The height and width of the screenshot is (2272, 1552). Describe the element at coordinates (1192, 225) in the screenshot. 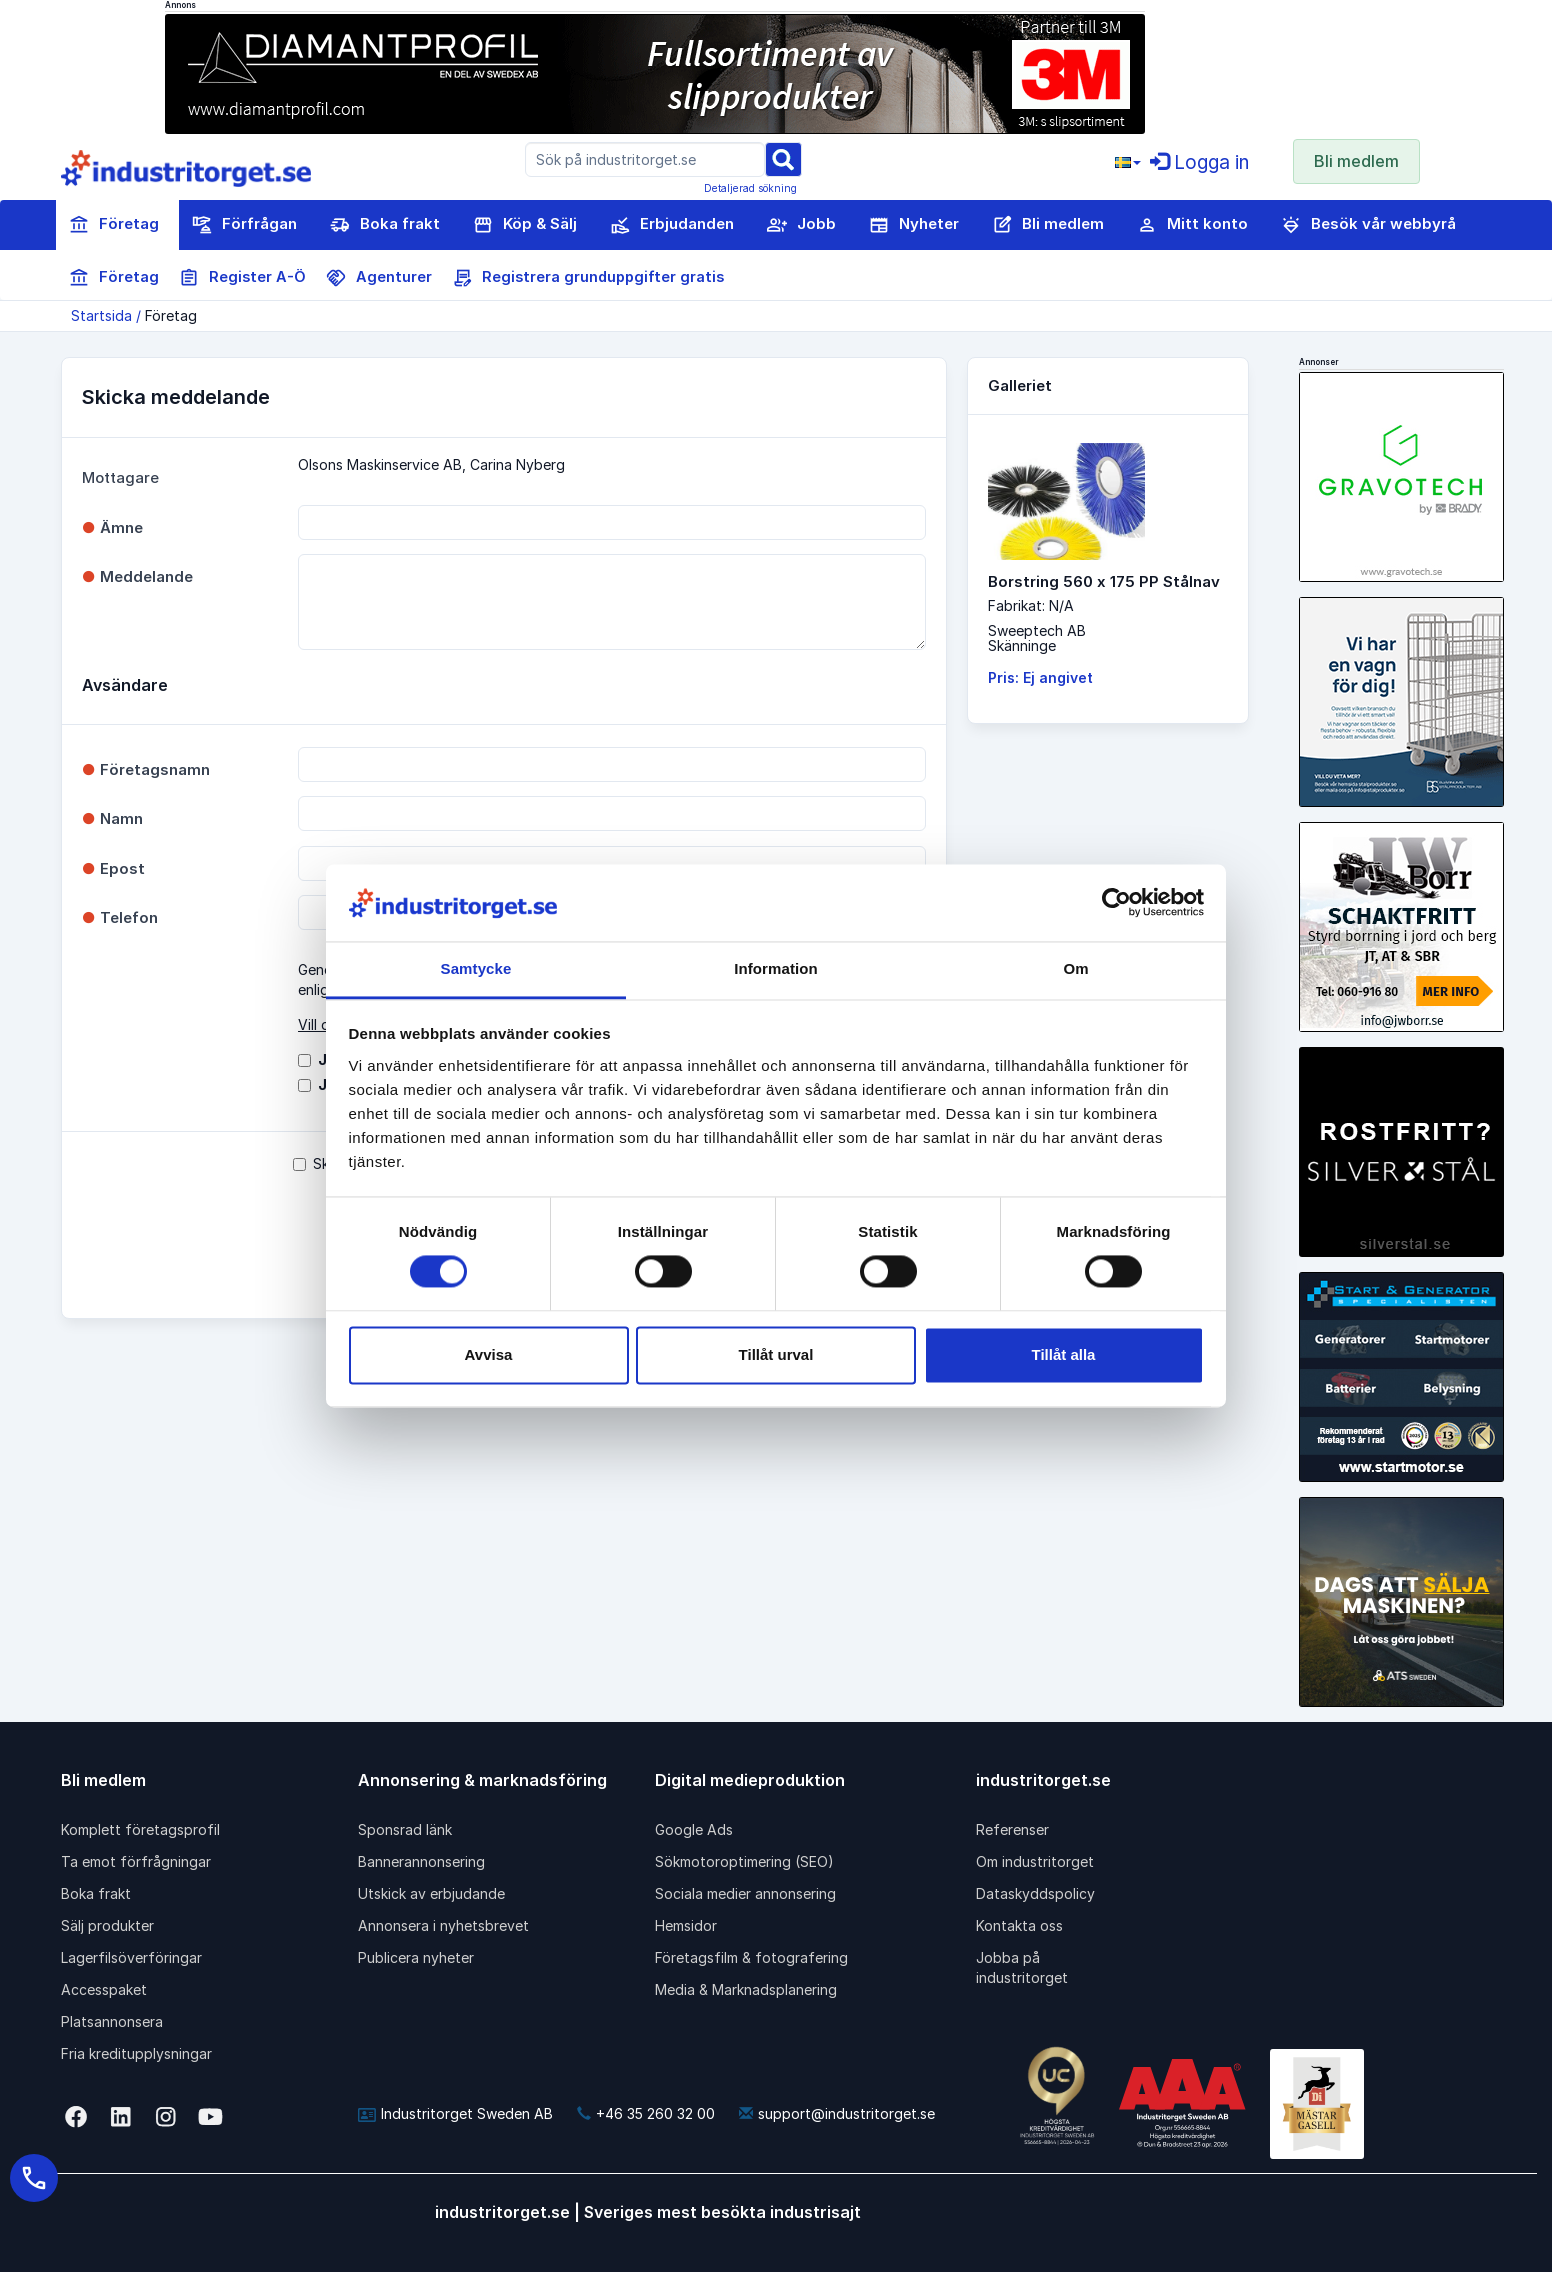

I see `Mitt konto` at that location.